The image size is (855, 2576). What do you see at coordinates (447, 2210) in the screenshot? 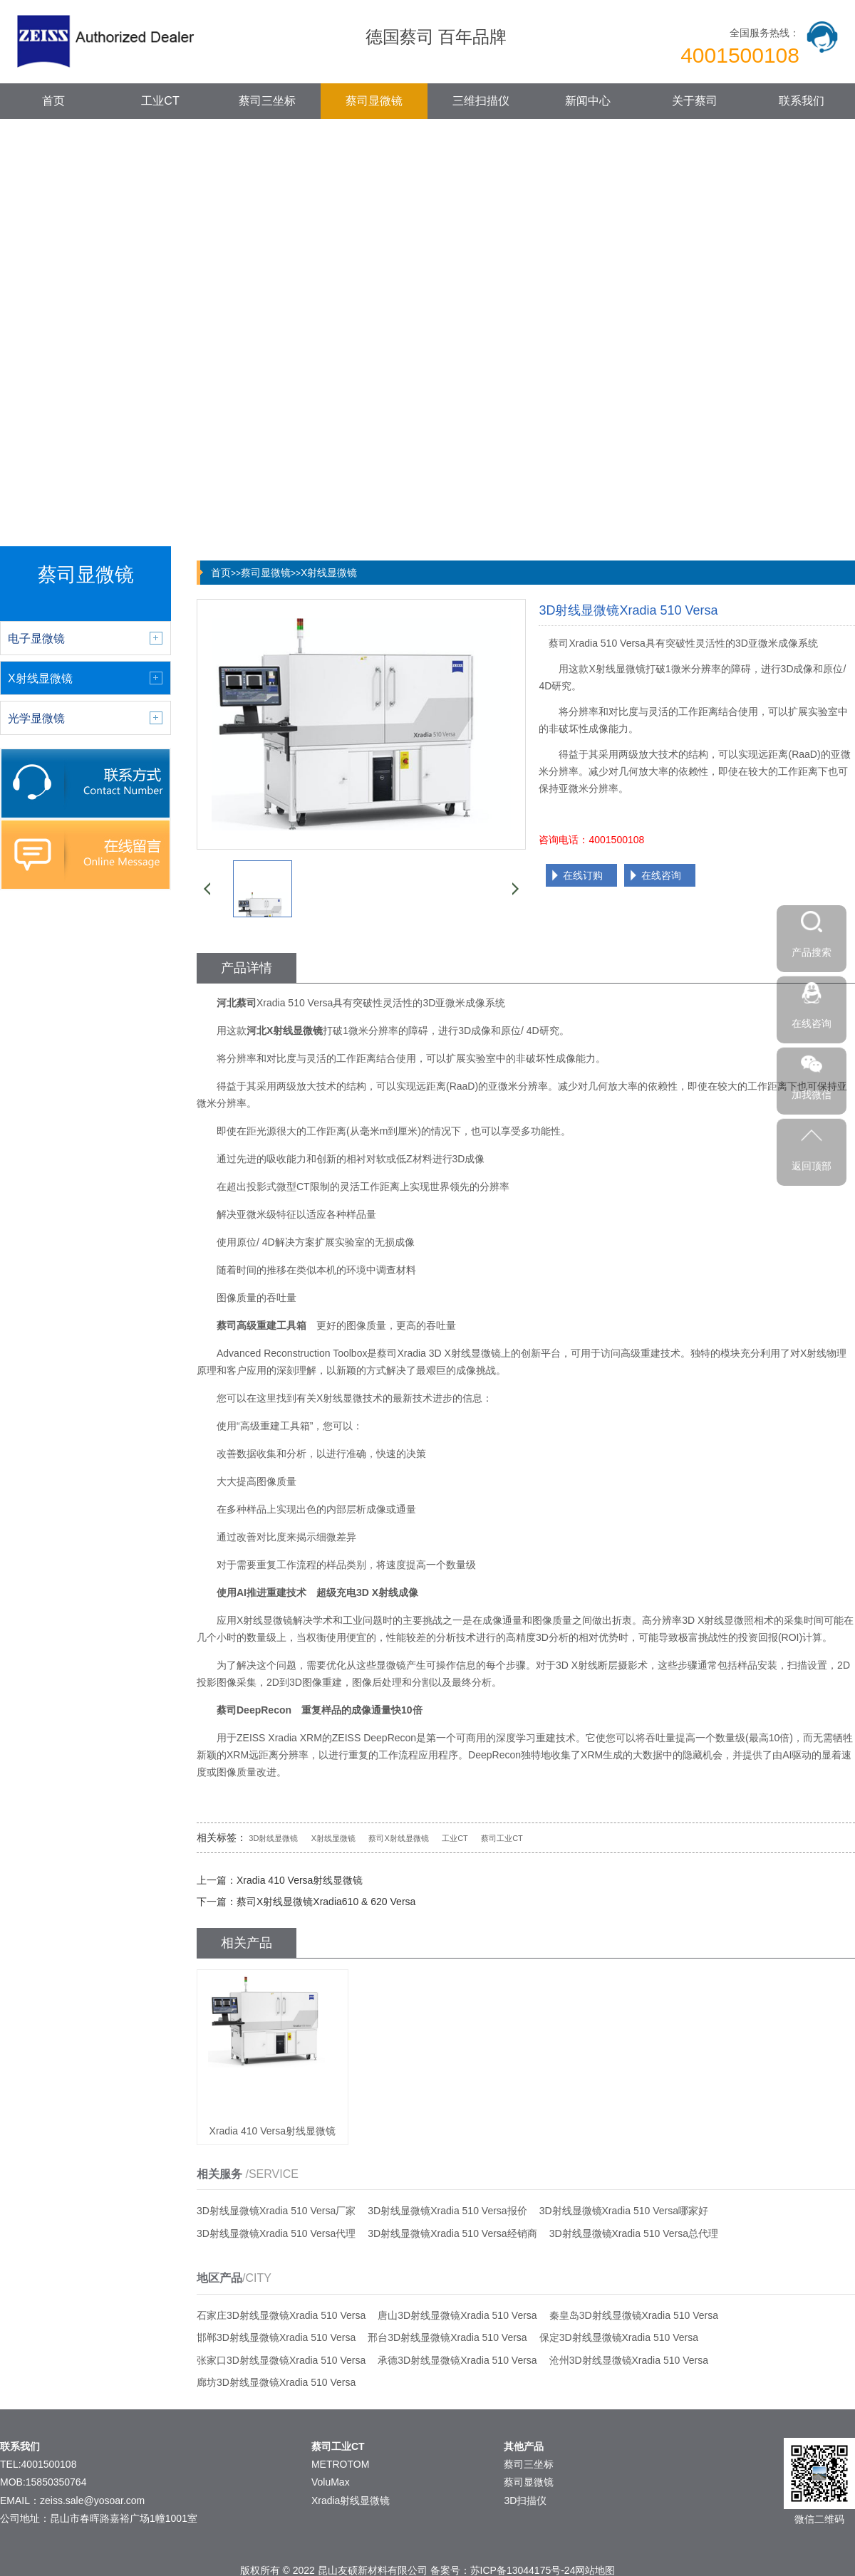
I see `3D射线显微镜Xradia 510 Versa报价` at bounding box center [447, 2210].